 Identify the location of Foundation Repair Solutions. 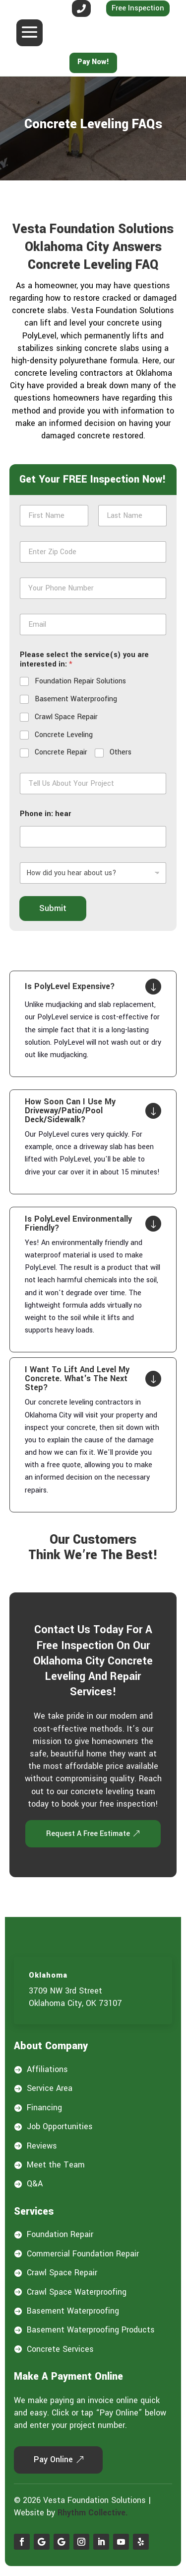
(80, 681).